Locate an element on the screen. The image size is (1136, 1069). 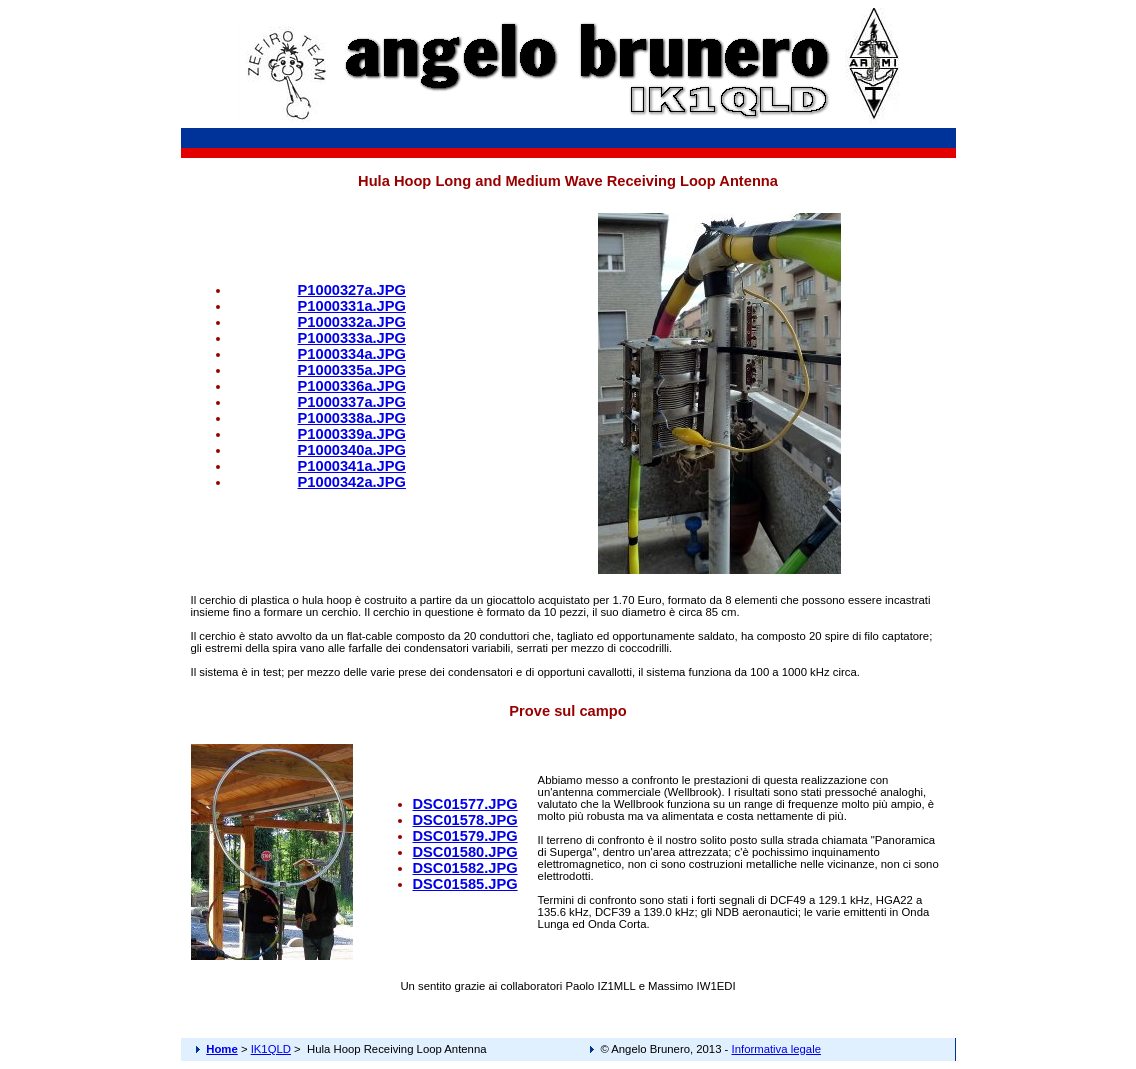
DSC01578.JPG is located at coordinates (465, 820).